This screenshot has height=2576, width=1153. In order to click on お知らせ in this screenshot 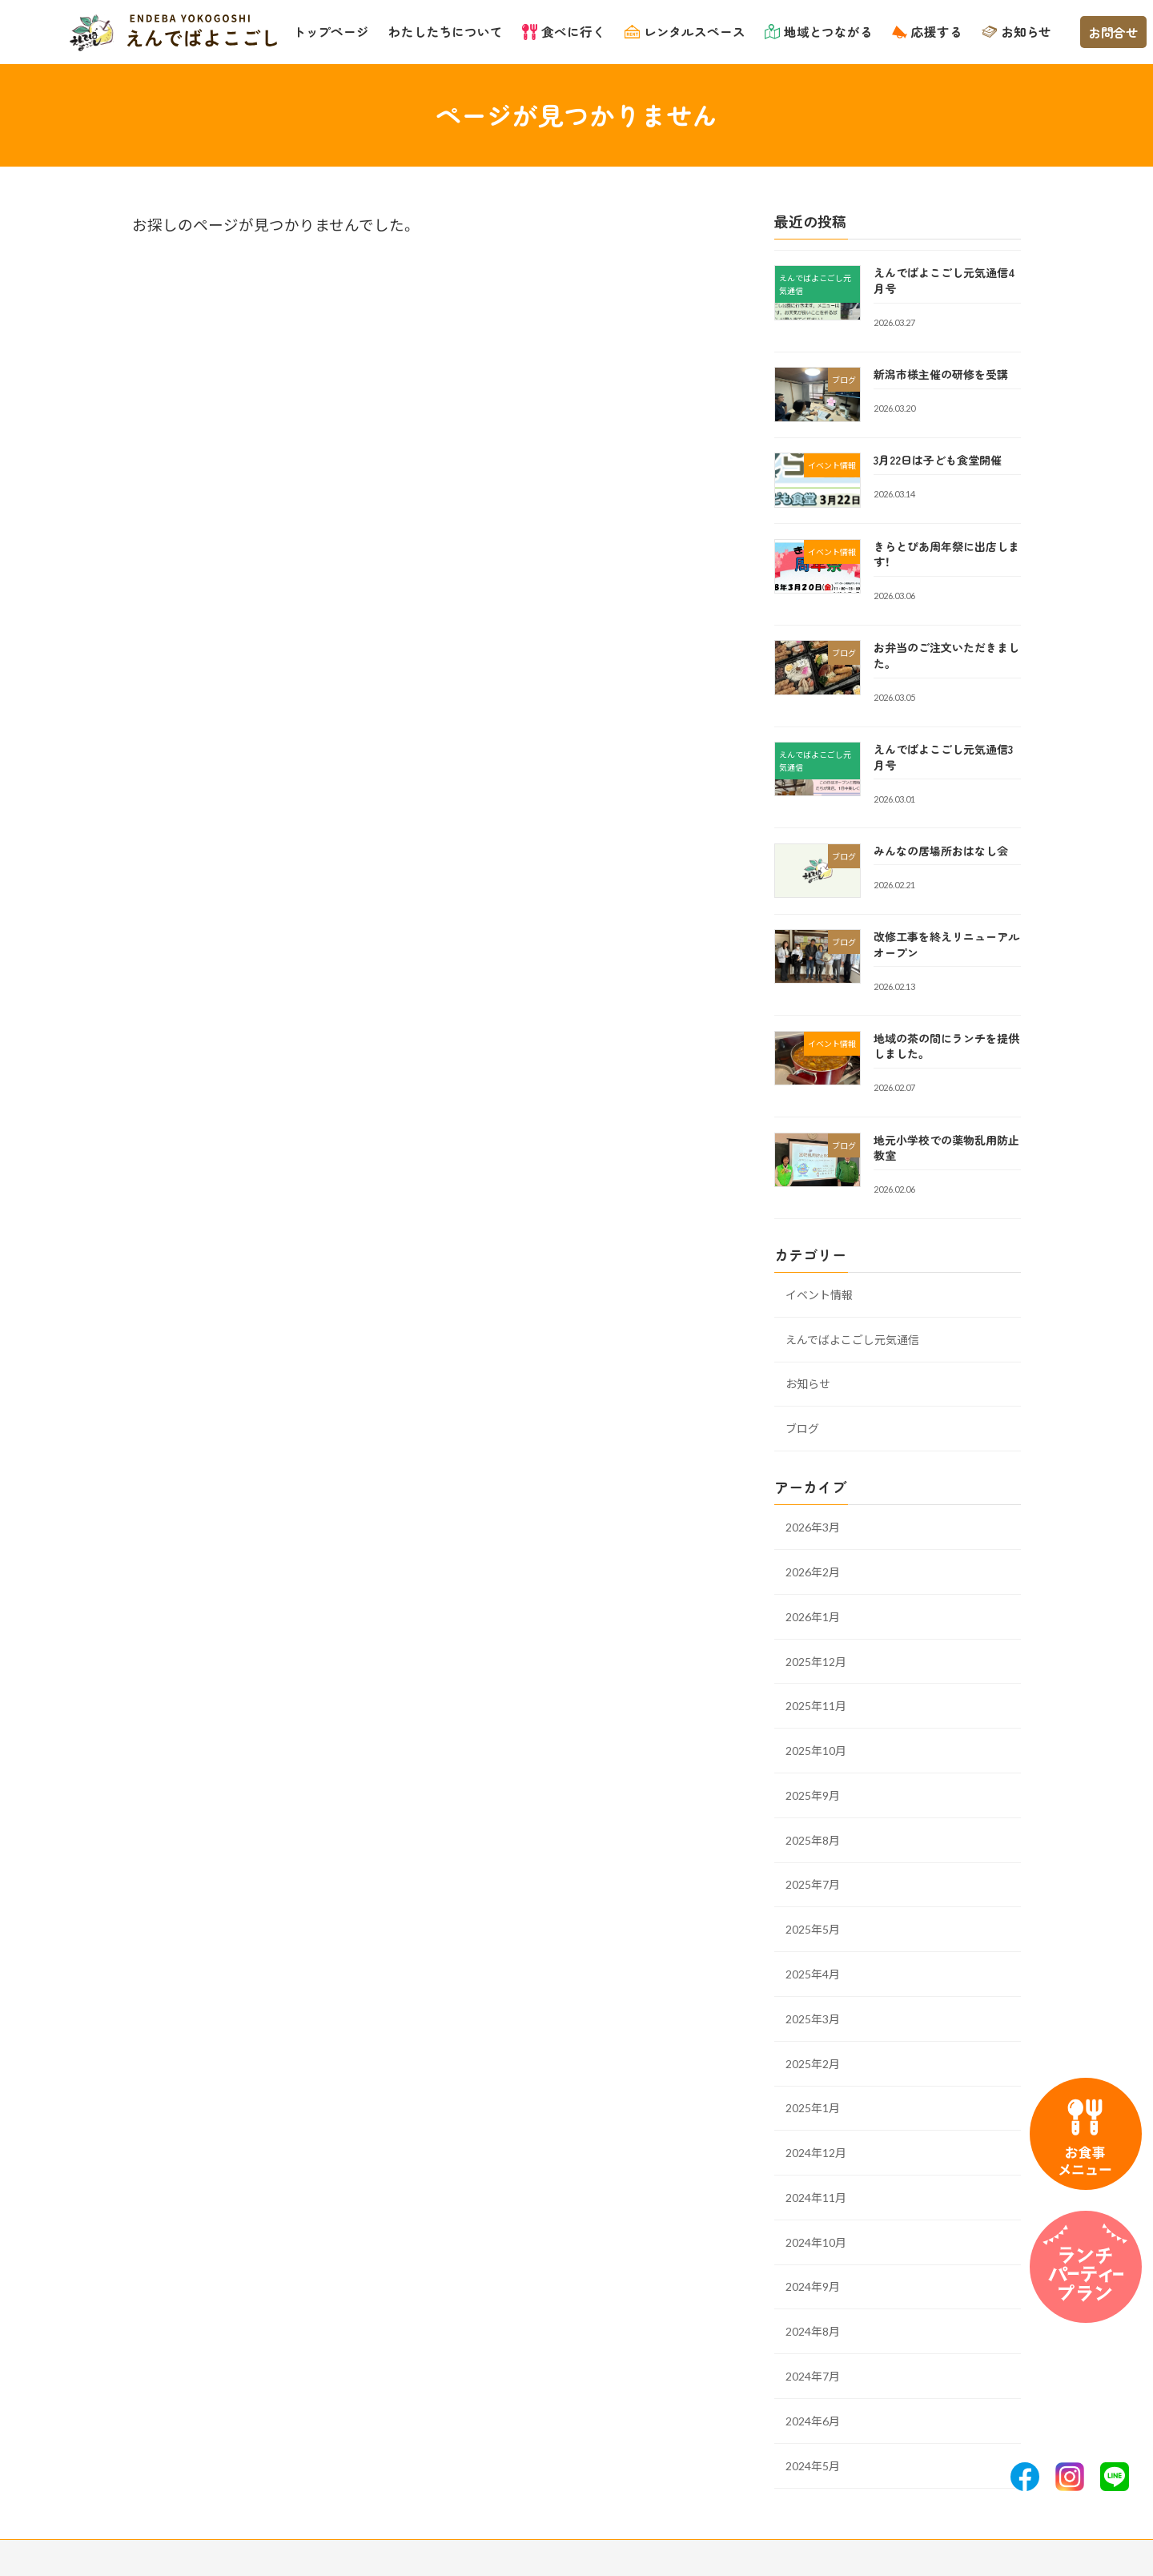, I will do `click(807, 1384)`.